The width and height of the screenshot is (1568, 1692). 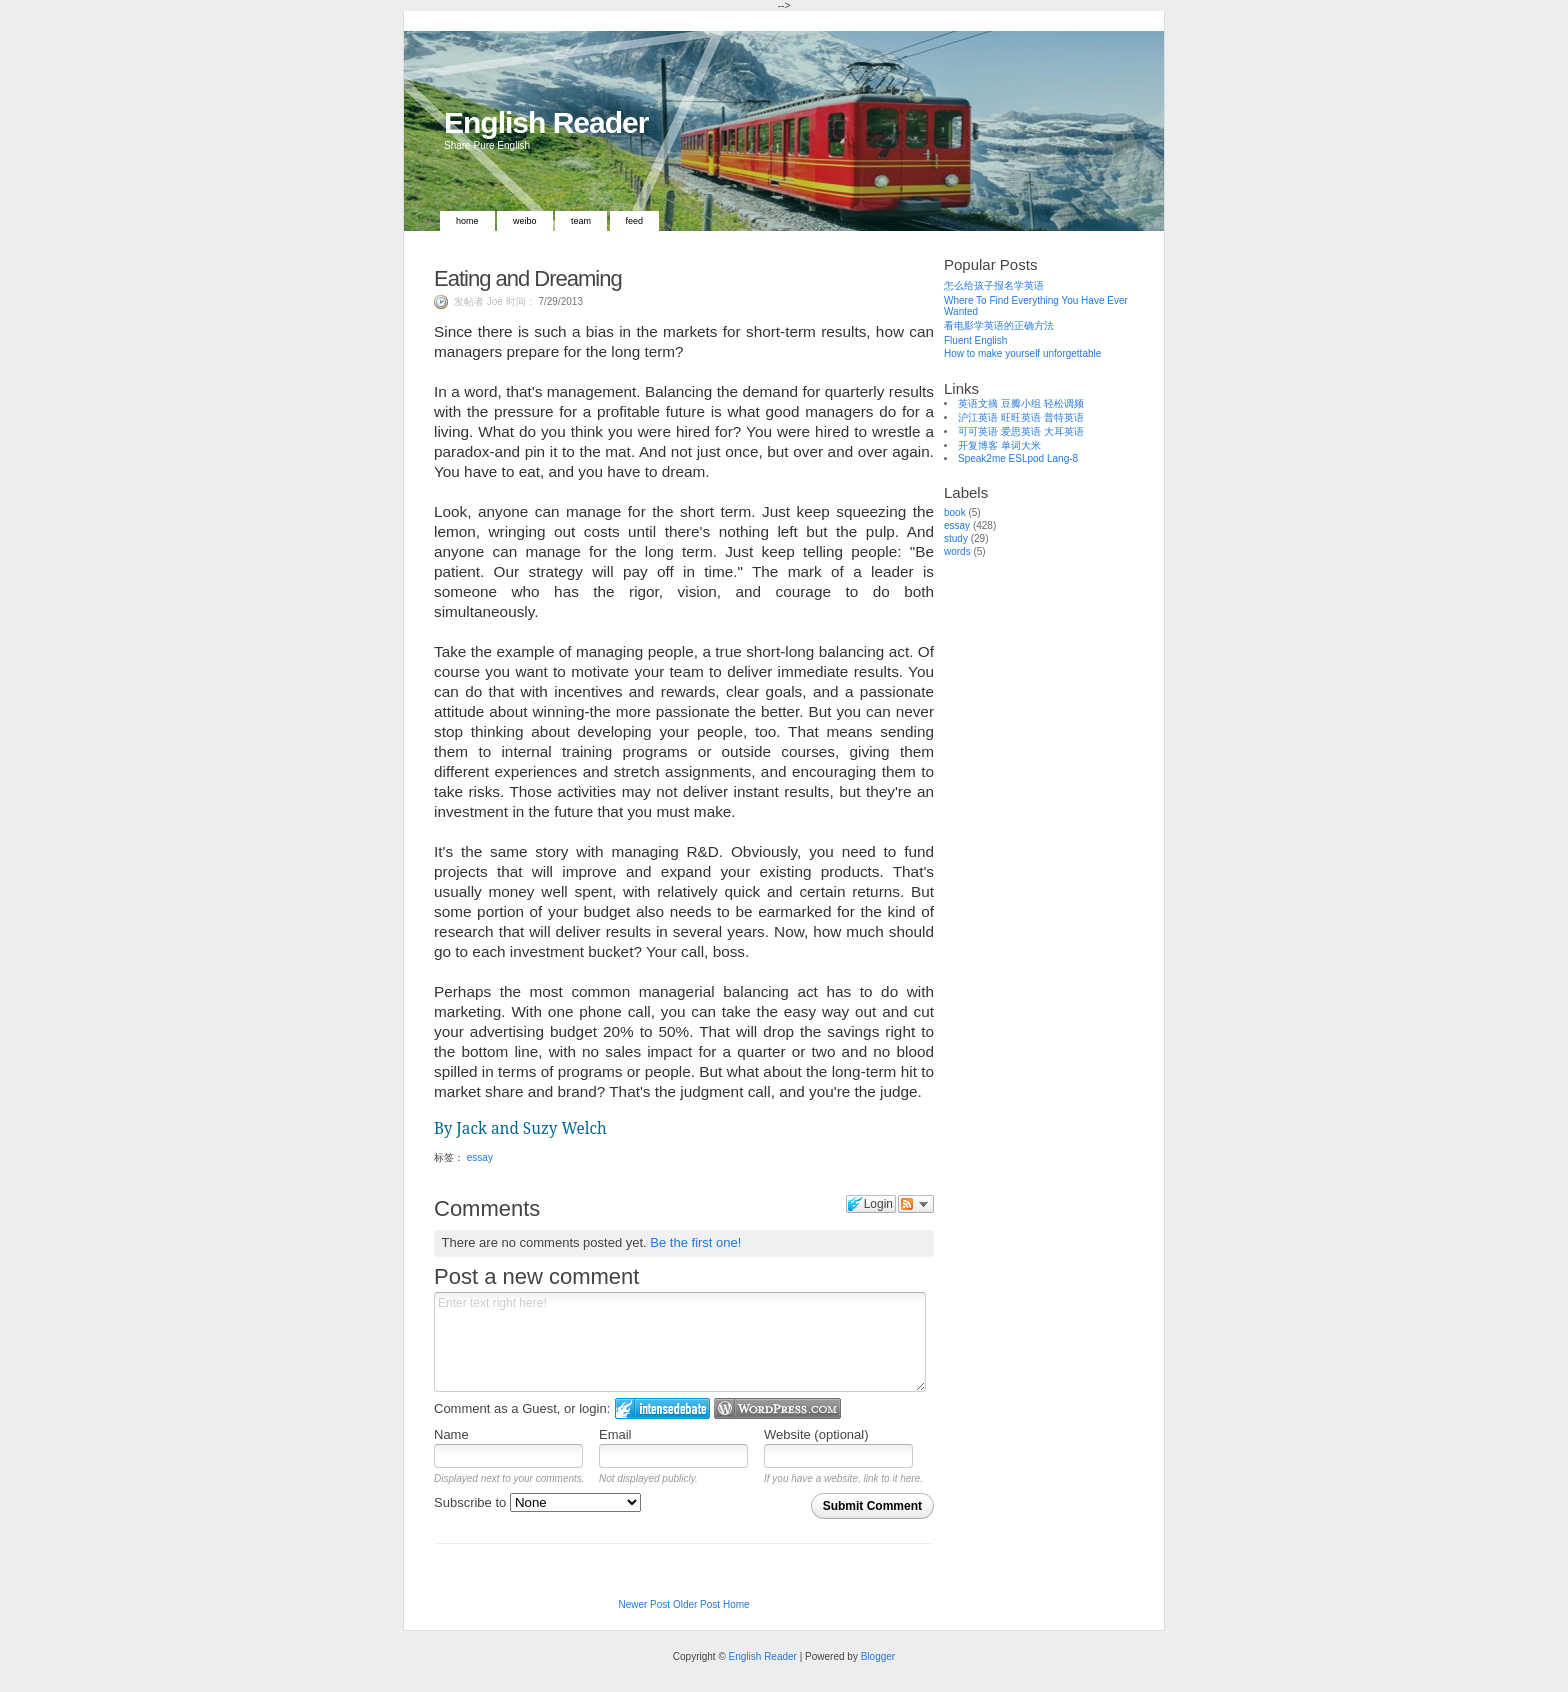 I want to click on Subscribe to, so click(x=537, y=1502).